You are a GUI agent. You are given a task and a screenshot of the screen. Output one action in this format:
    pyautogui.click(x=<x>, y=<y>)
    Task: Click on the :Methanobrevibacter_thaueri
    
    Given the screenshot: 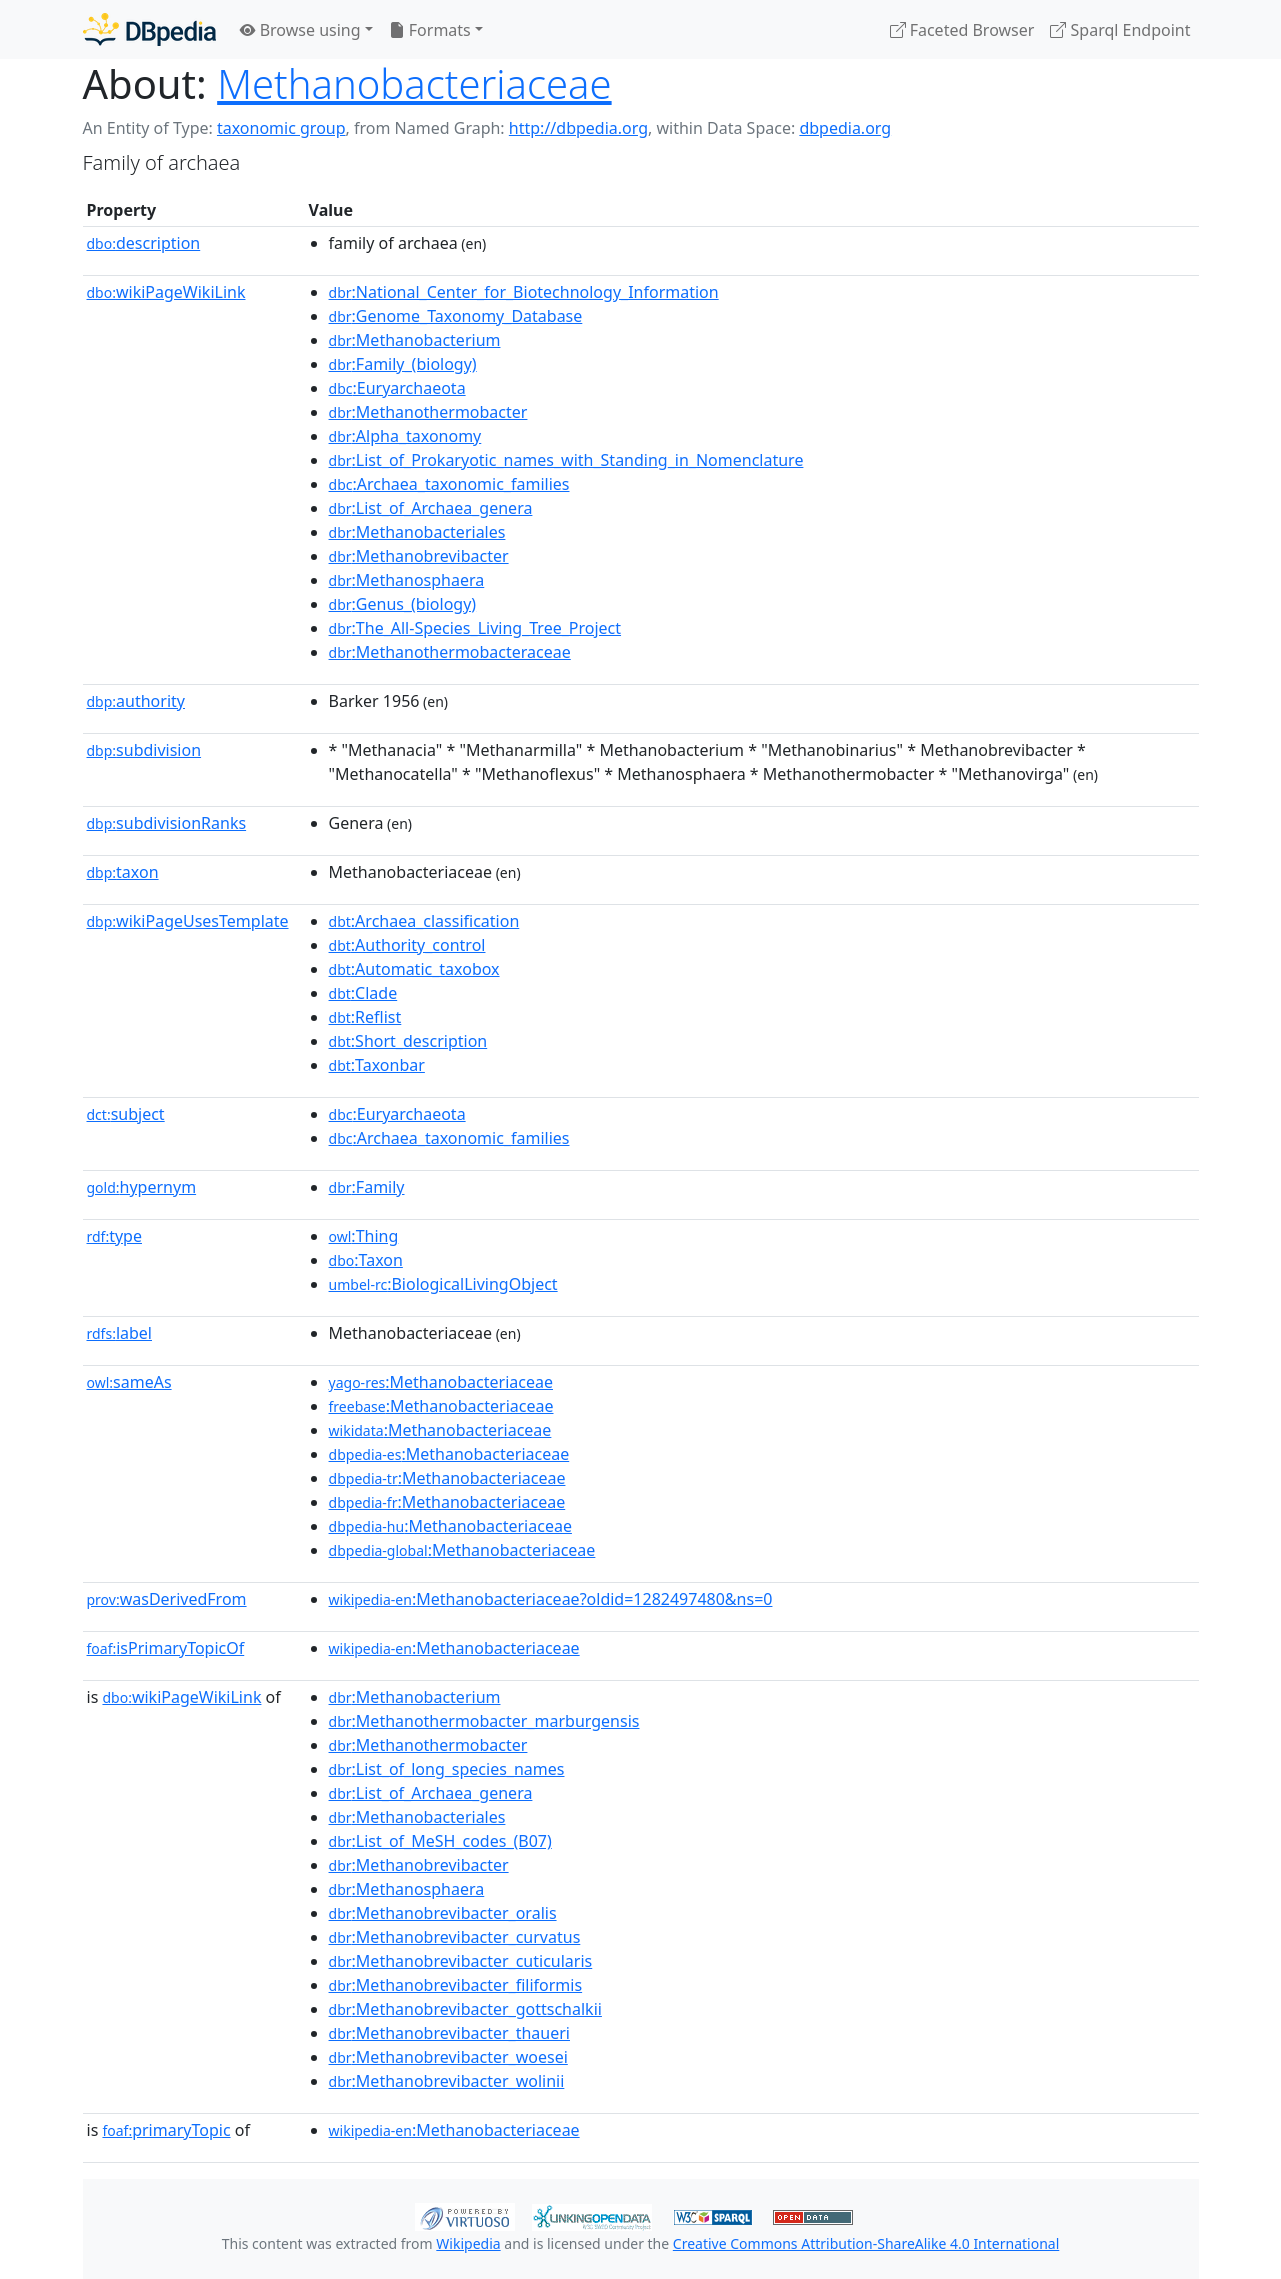 What is the action you would take?
    pyautogui.click(x=449, y=2033)
    